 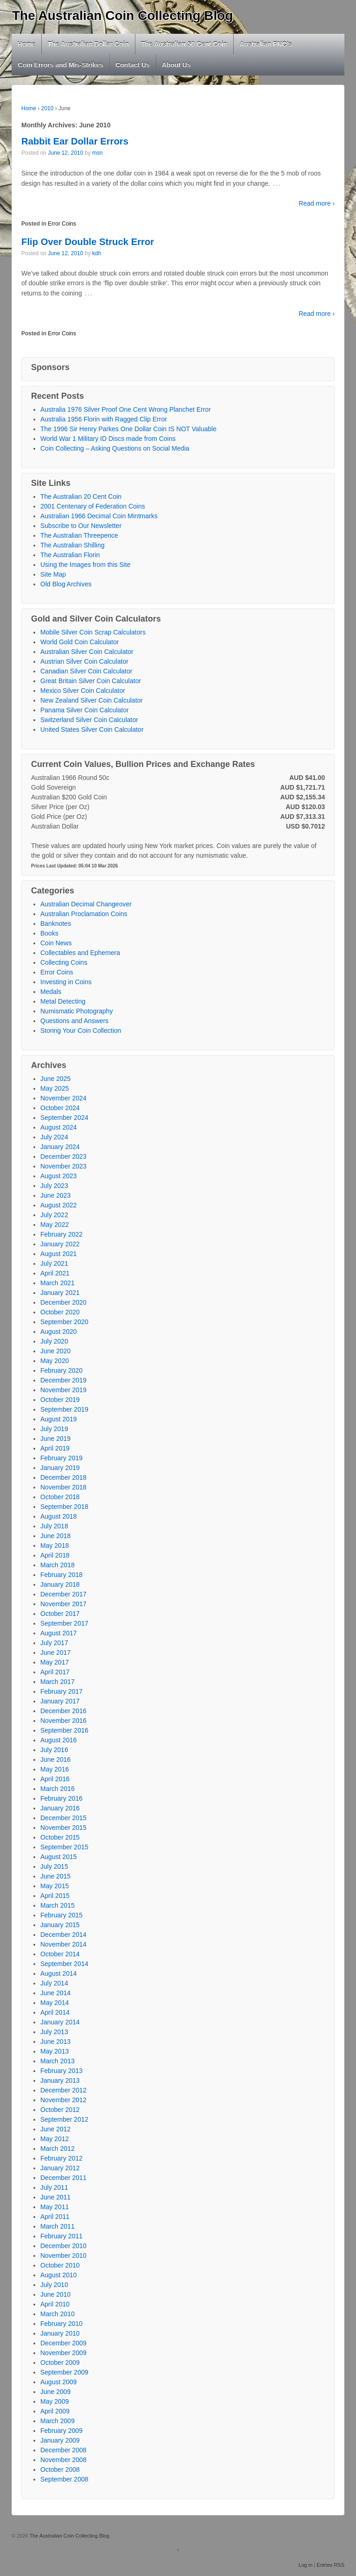 I want to click on August 2016, so click(x=58, y=1740).